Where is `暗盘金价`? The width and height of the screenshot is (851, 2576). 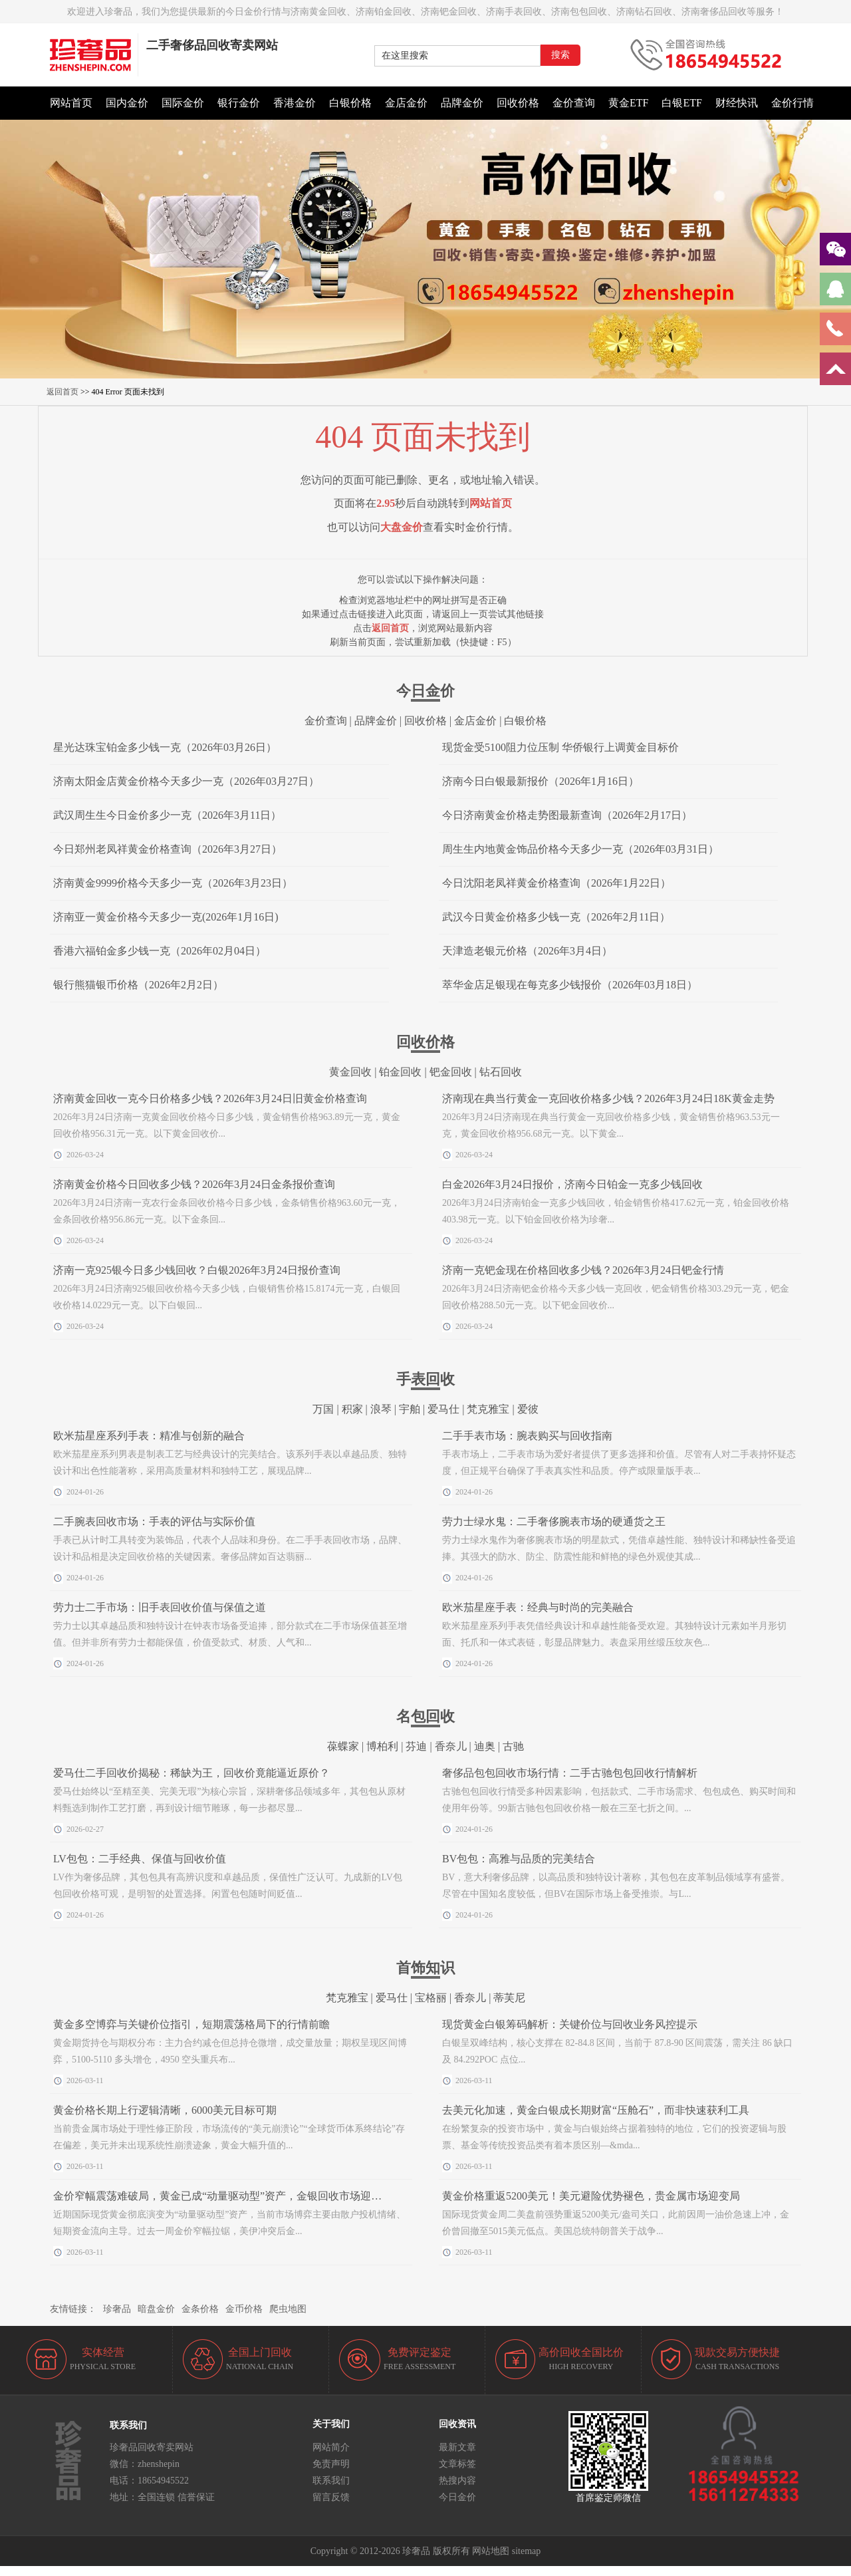 暗盘金价 is located at coordinates (156, 2309).